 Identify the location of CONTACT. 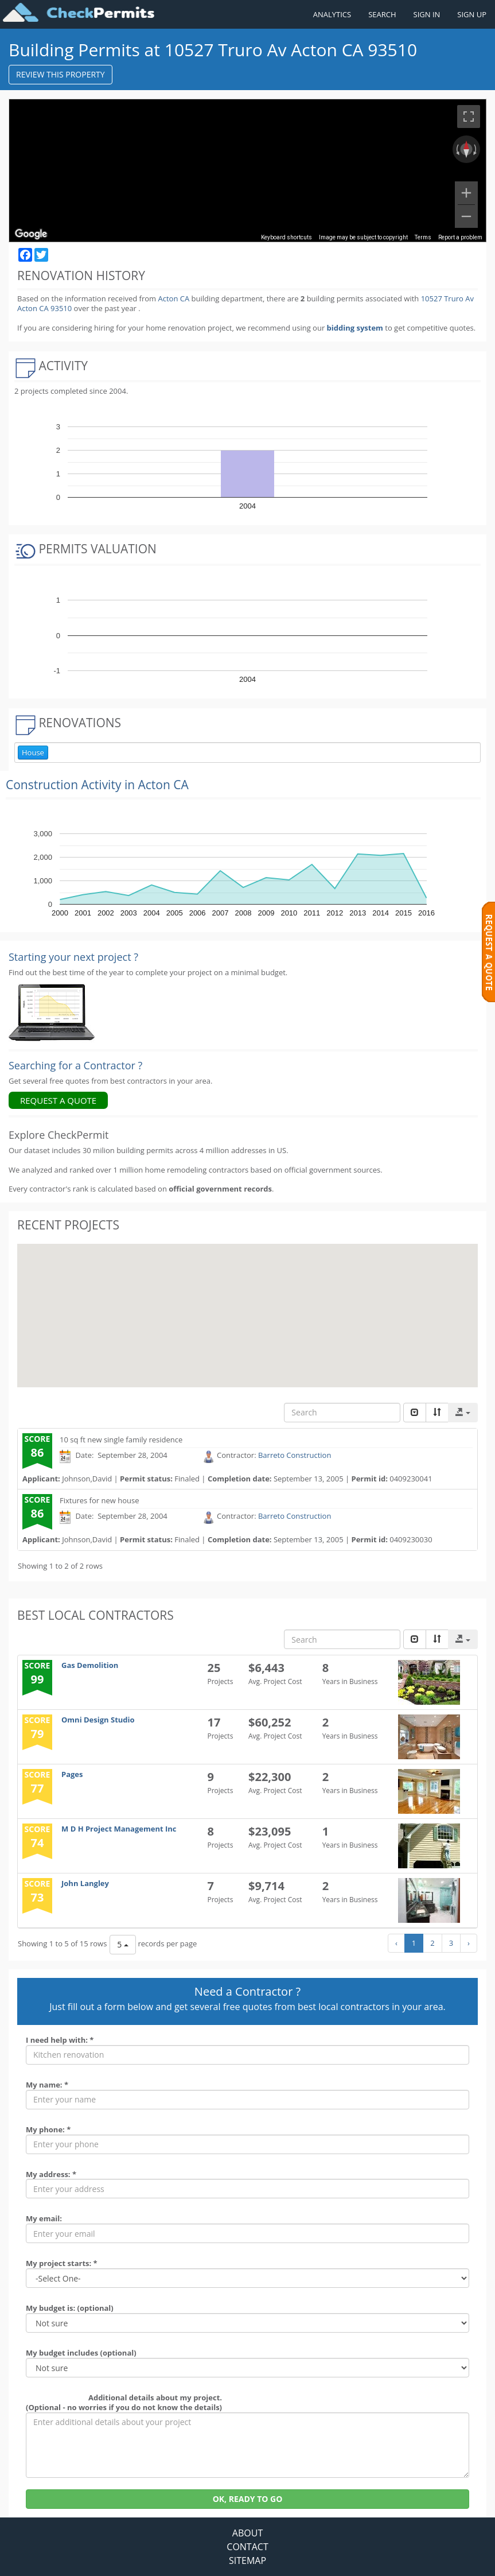
(247, 2546).